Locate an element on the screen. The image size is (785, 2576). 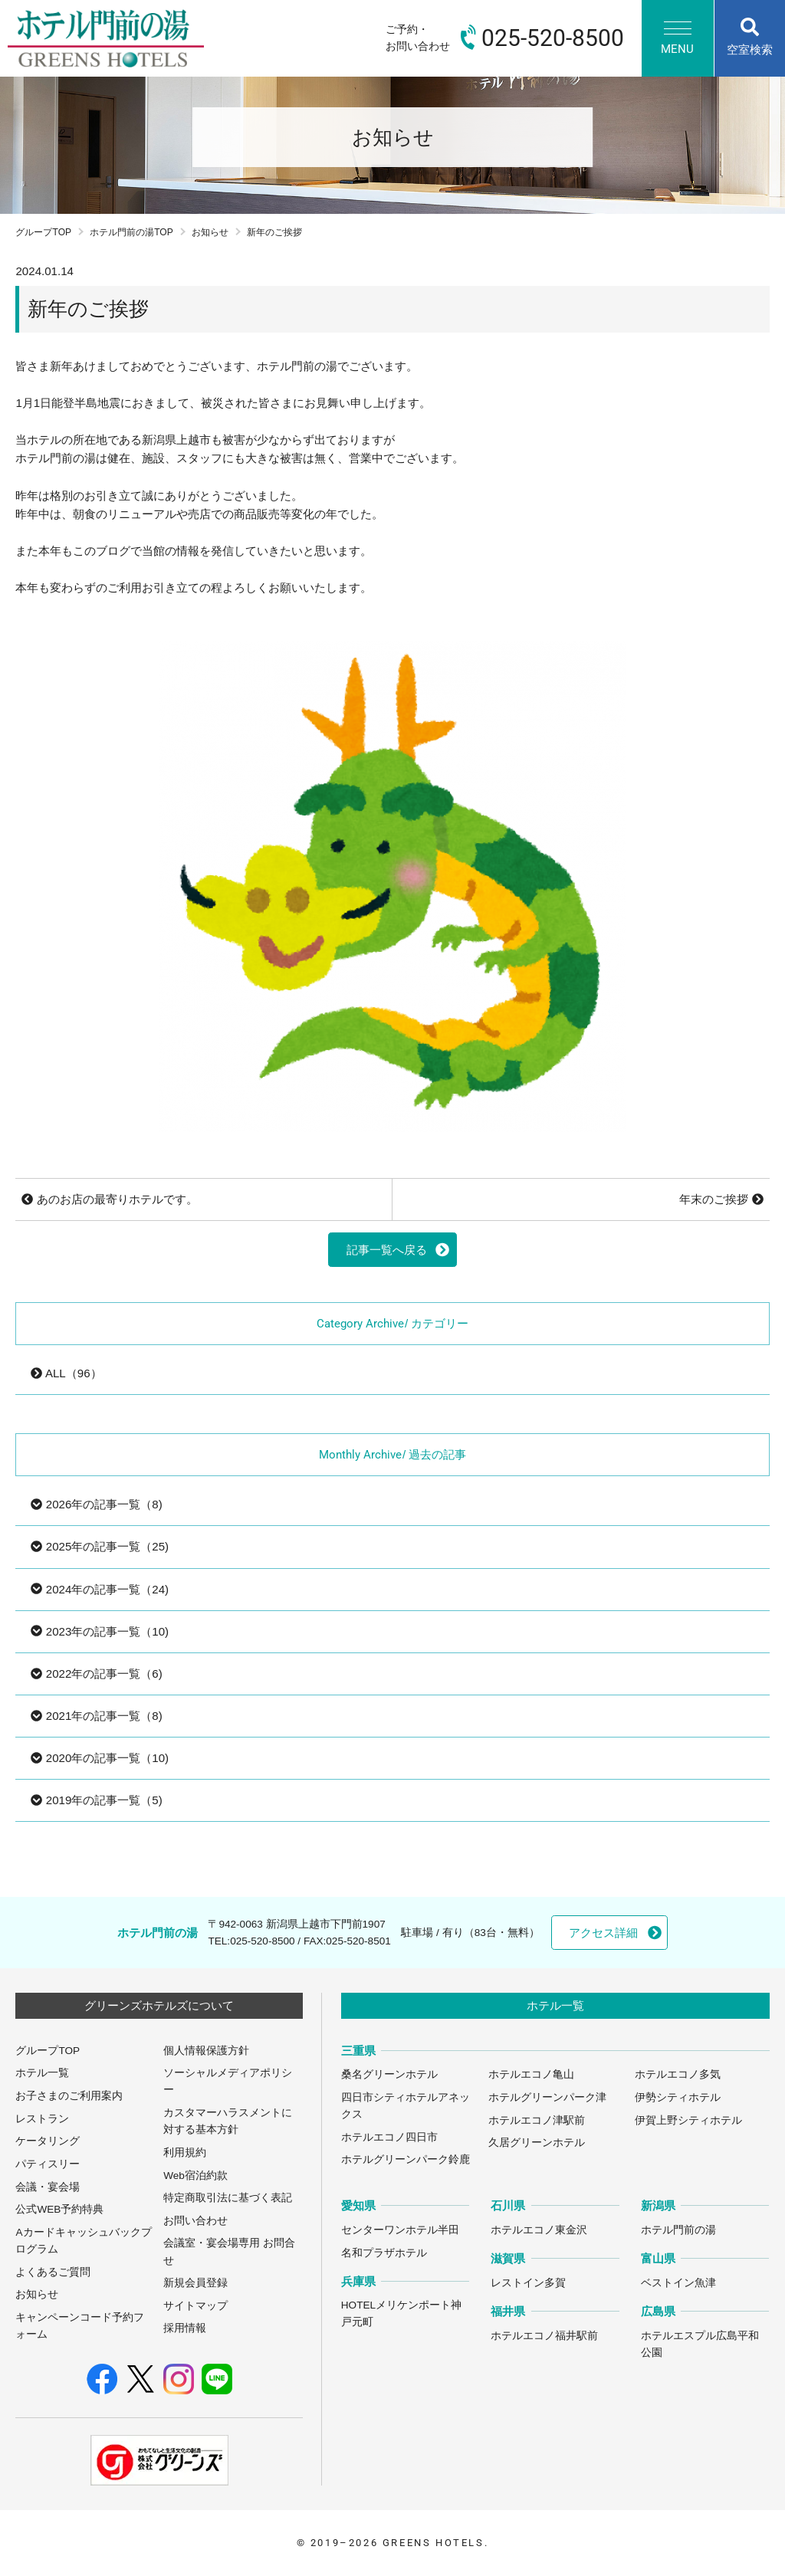
ホテル一覧 is located at coordinates (42, 2073).